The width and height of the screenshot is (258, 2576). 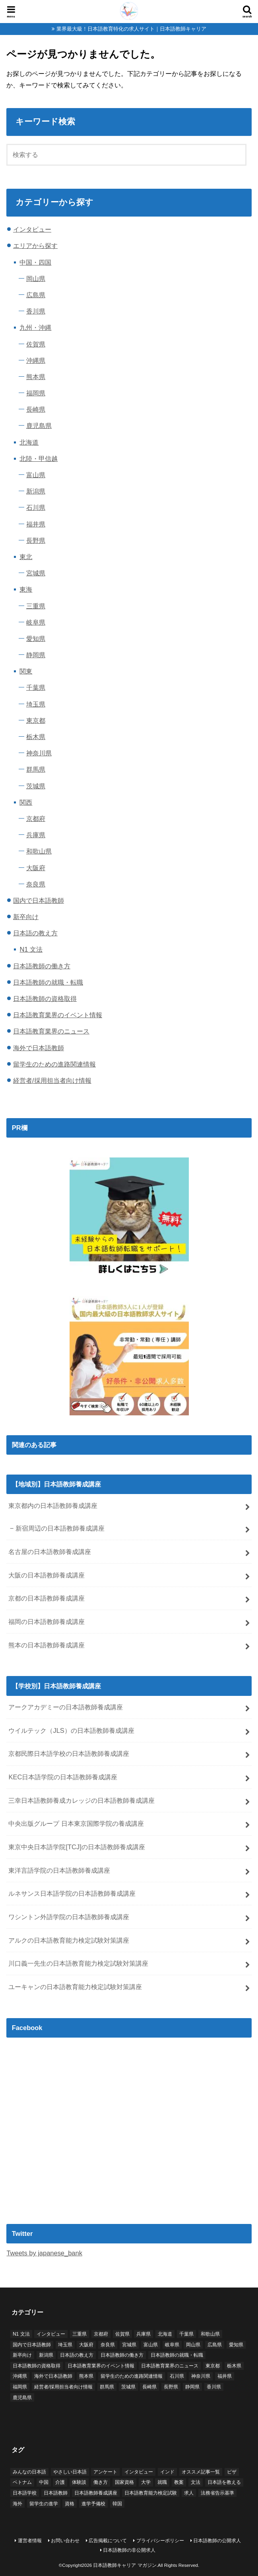 I want to click on 日本語教師養成講座 [日本語教師養成講座 (25個の項目)], so click(x=95, y=2493).